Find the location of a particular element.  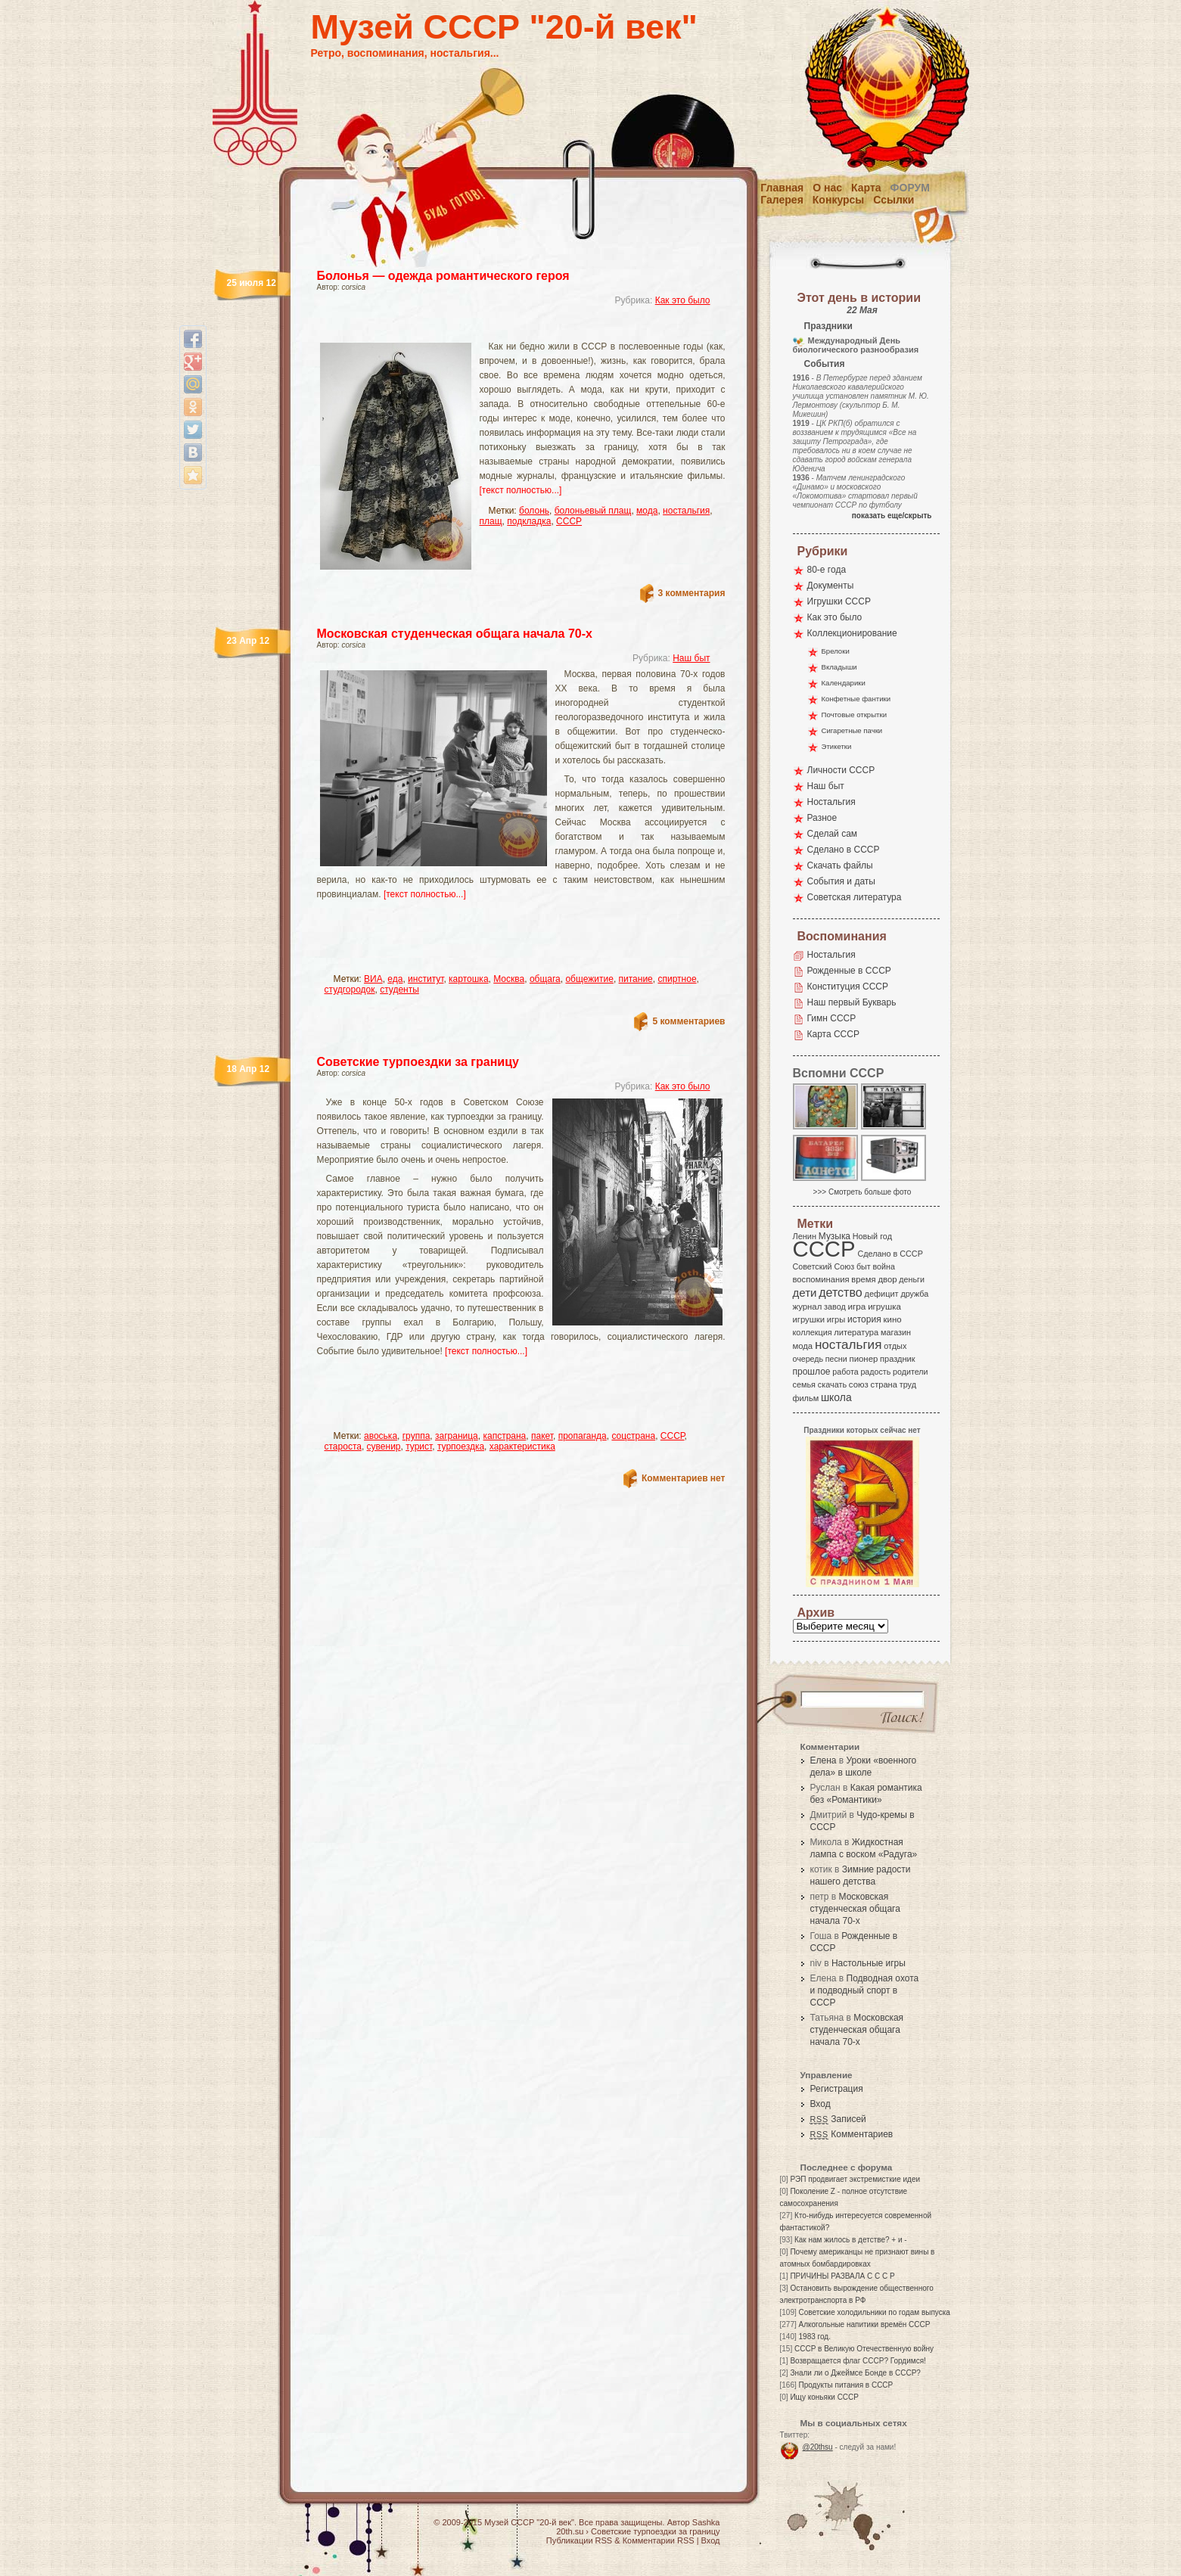

школа is located at coordinates (836, 1397).